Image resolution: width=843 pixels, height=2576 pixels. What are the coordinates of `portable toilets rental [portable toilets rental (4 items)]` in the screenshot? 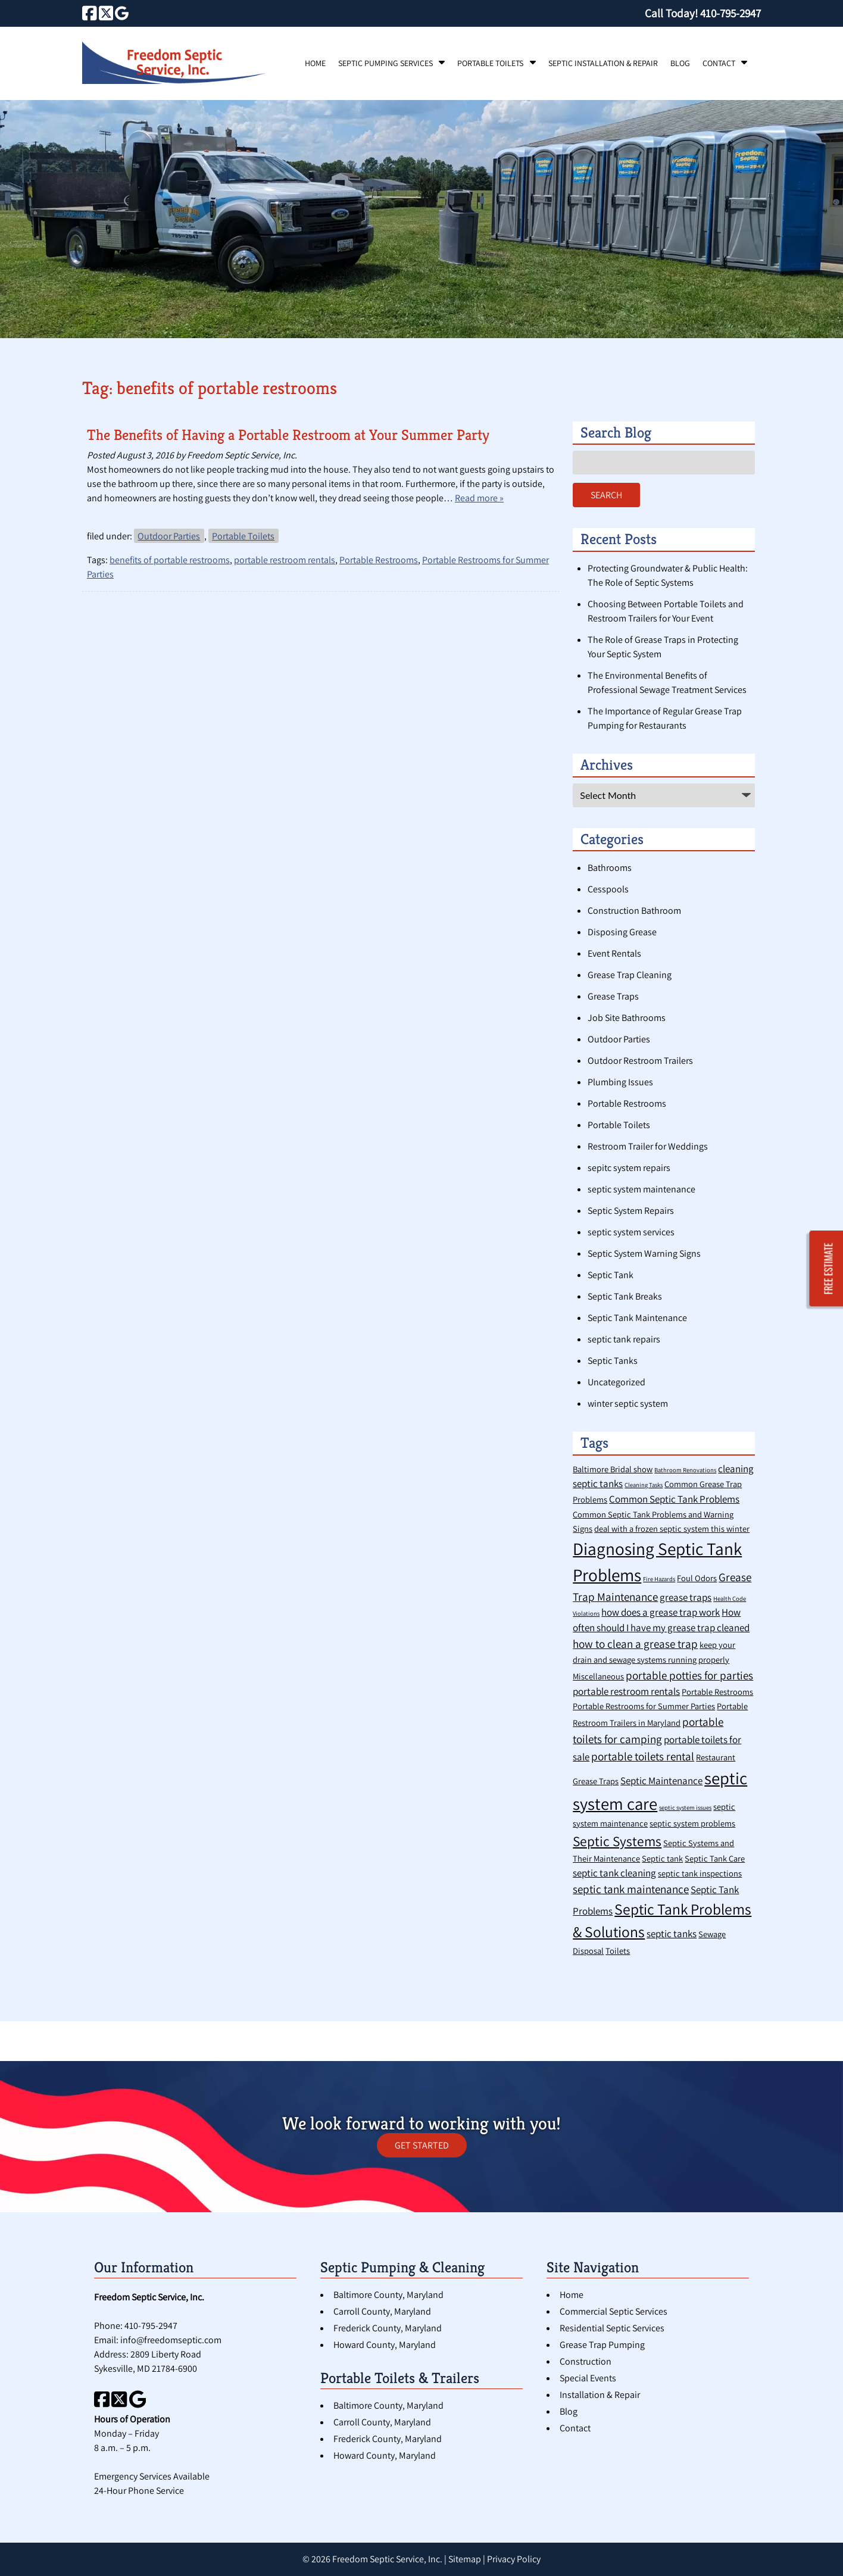 It's located at (642, 1755).